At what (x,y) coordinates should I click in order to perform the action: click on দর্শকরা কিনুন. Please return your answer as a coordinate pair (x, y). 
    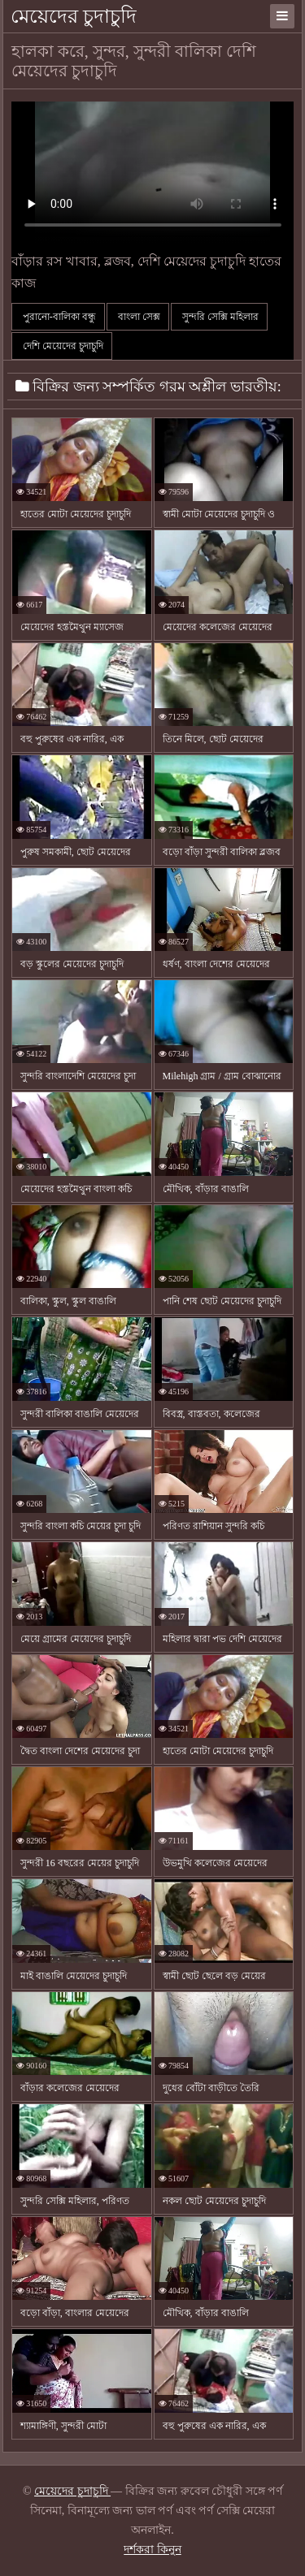
    Looking at the image, I should click on (152, 2550).